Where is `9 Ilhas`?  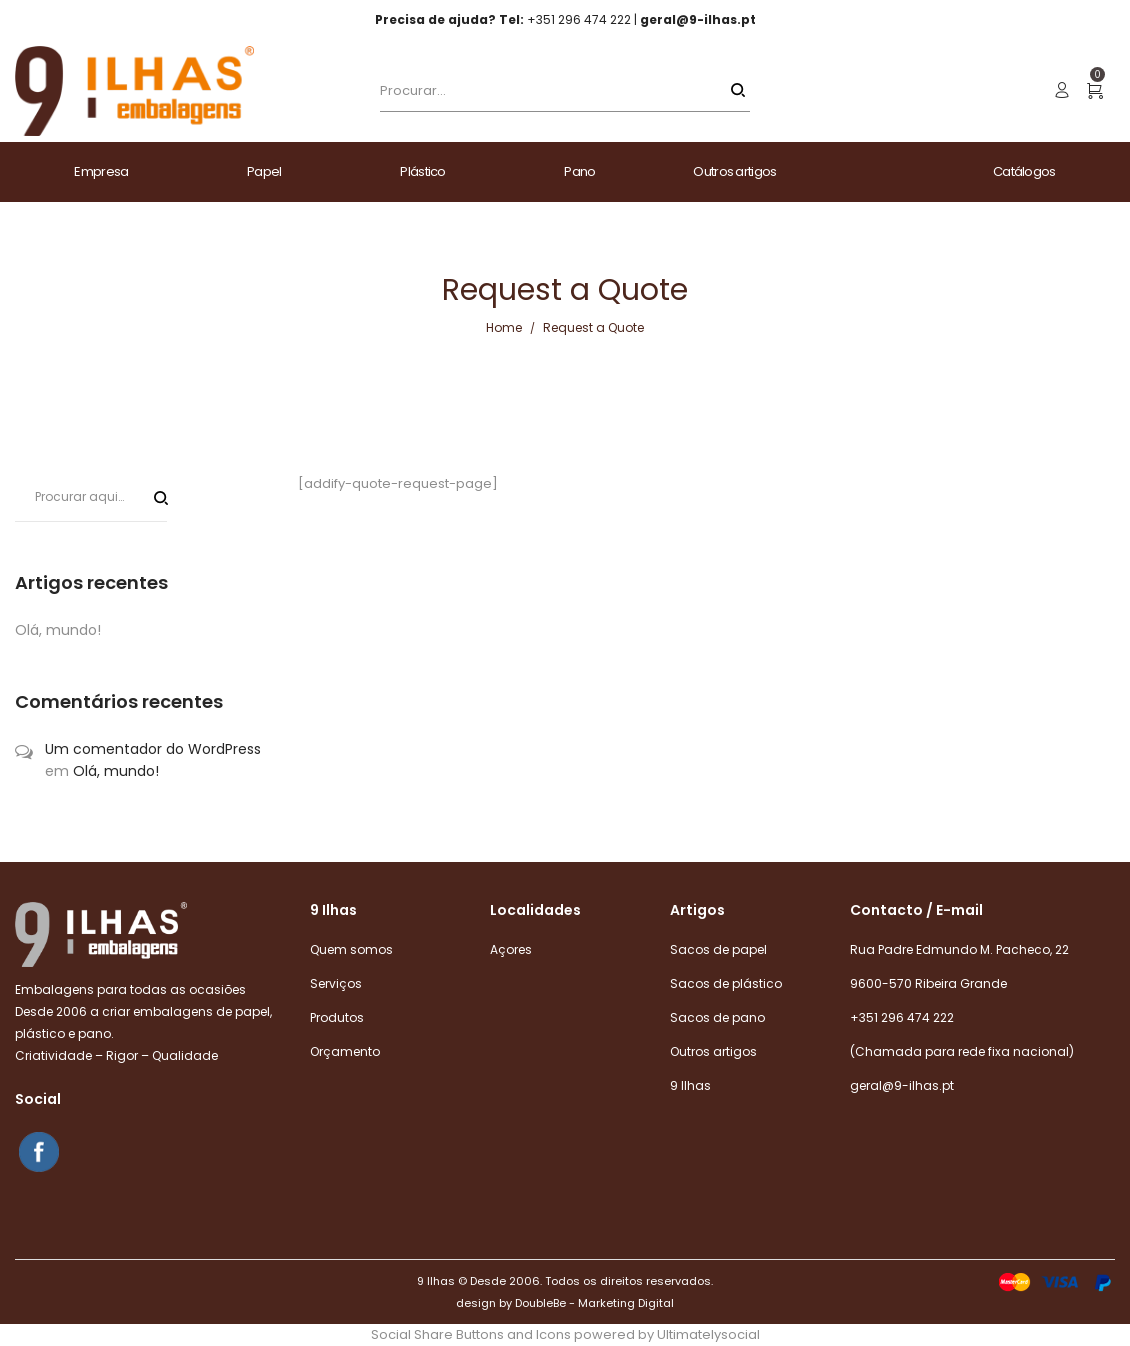
9 Ilhas is located at coordinates (690, 1085).